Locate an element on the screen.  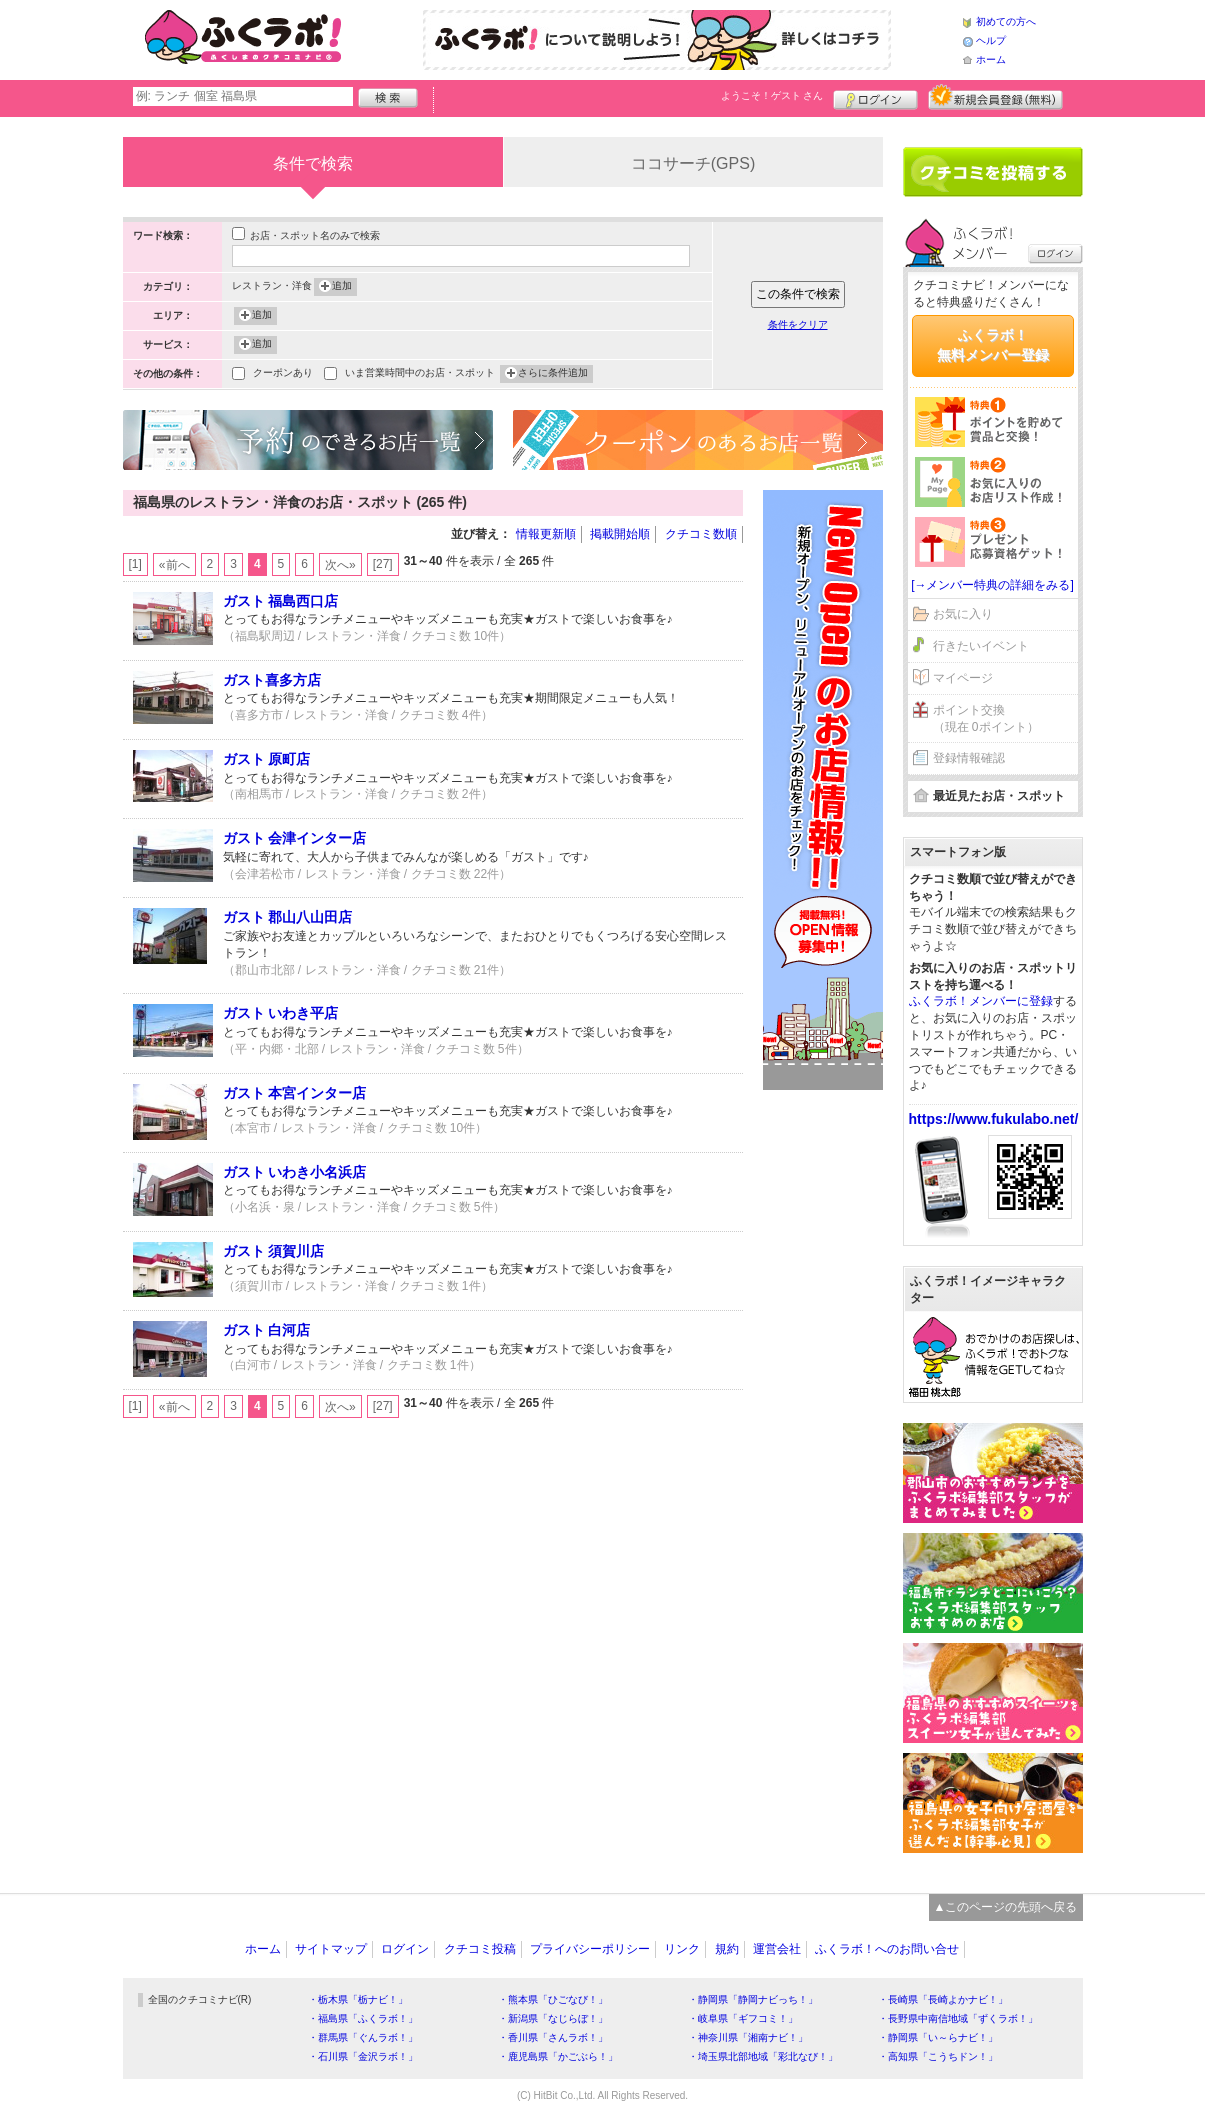
新規メンバー登録 is located at coordinates (995, 97).